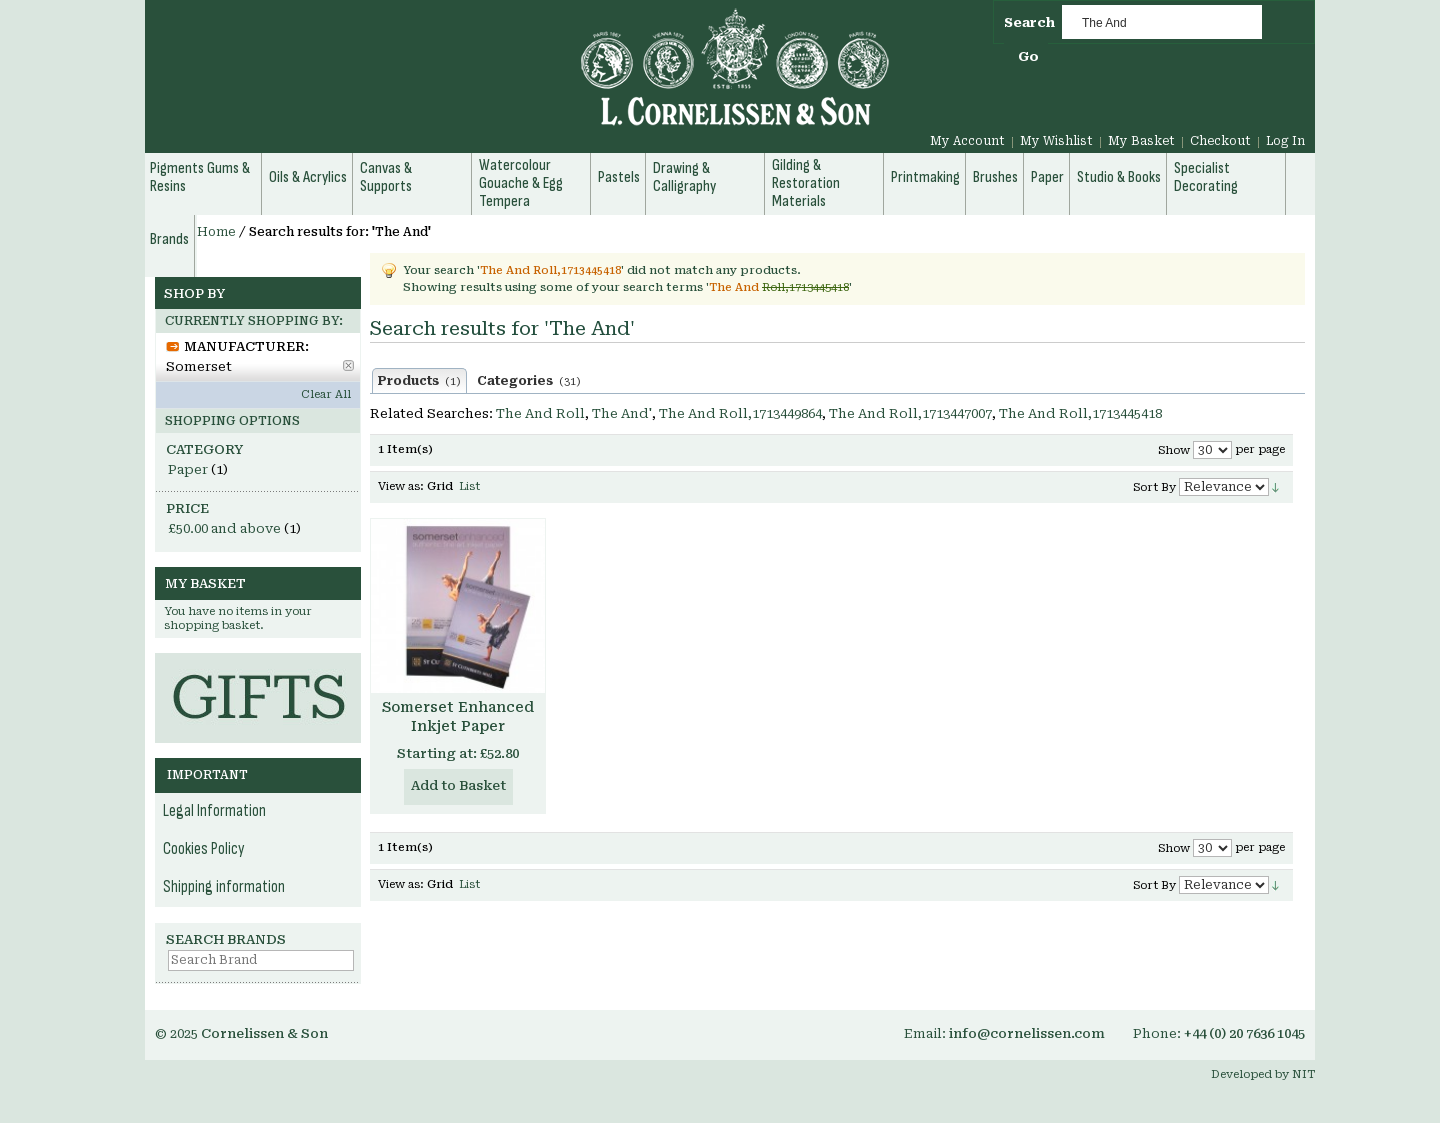  What do you see at coordinates (540, 413) in the screenshot?
I see `The And Roll` at bounding box center [540, 413].